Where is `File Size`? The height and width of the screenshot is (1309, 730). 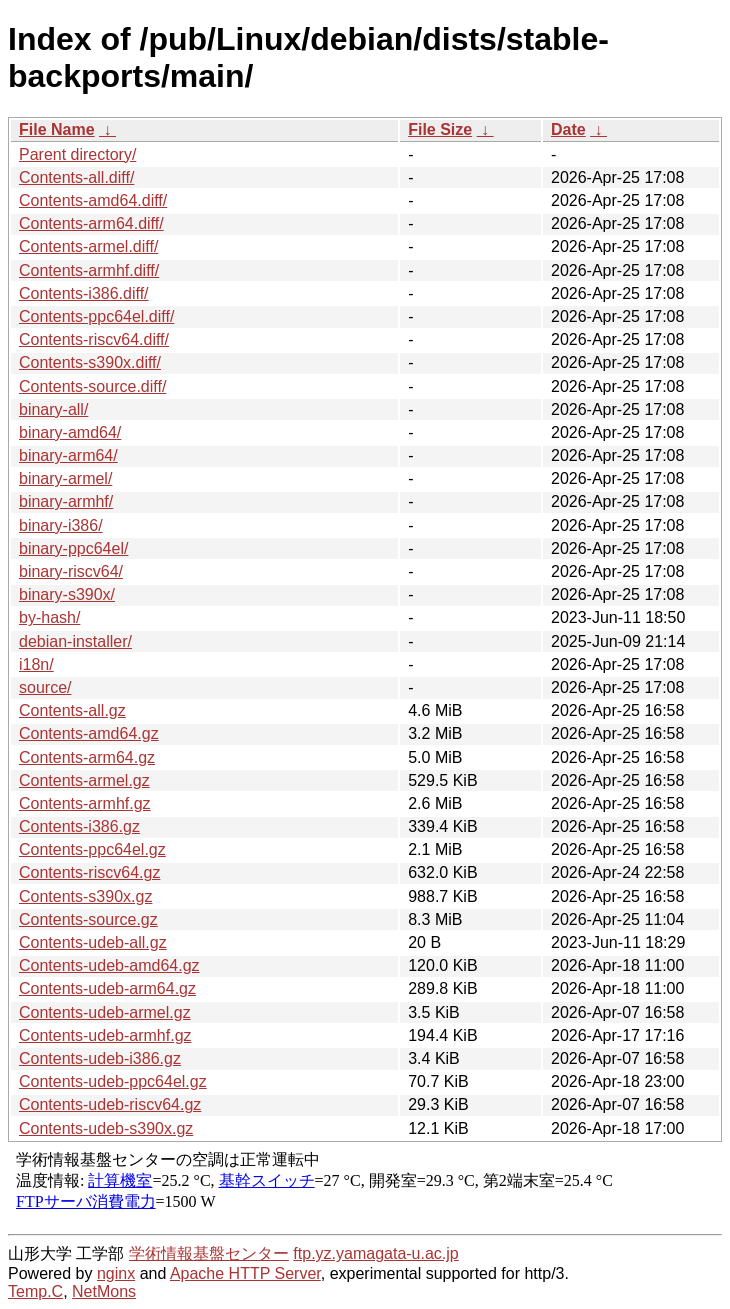
File Size is located at coordinates (440, 129).